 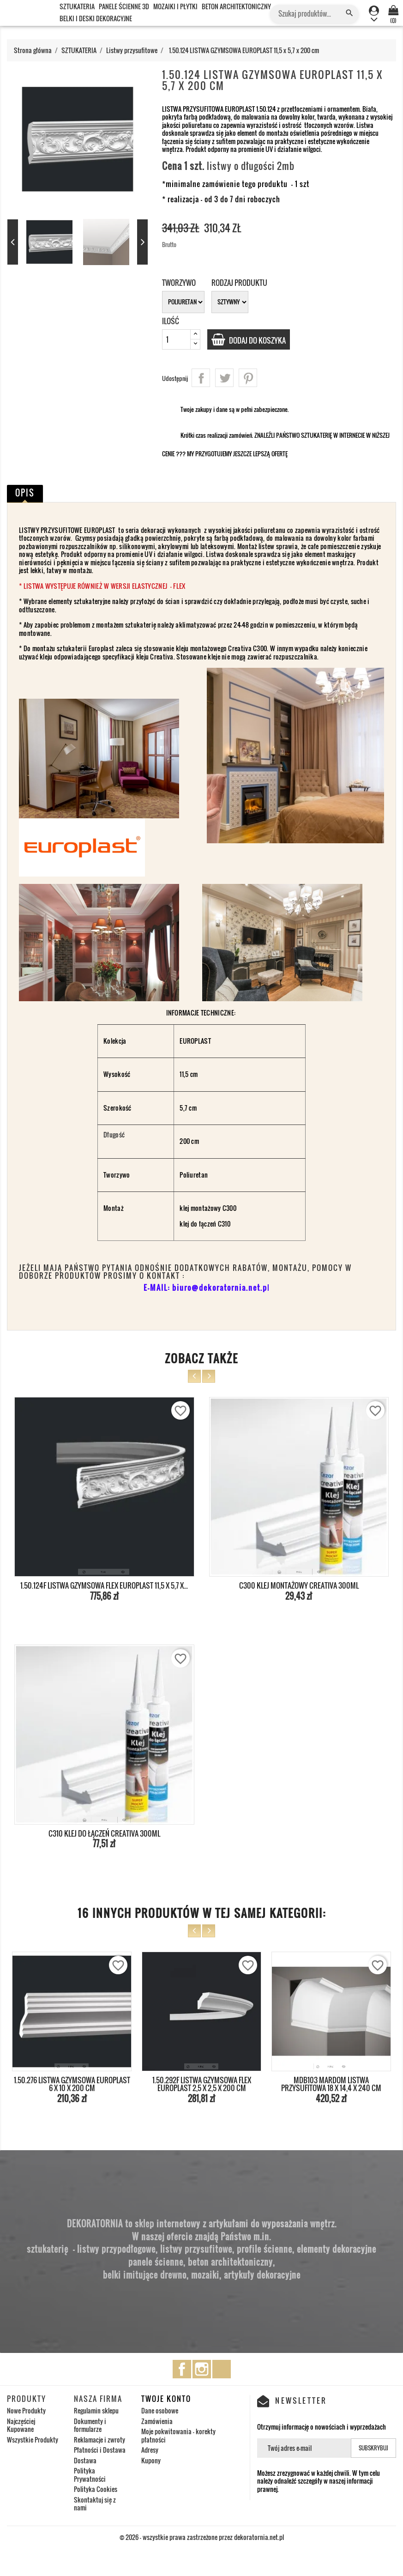 What do you see at coordinates (221, 2369) in the screenshot?
I see `TikTok` at bounding box center [221, 2369].